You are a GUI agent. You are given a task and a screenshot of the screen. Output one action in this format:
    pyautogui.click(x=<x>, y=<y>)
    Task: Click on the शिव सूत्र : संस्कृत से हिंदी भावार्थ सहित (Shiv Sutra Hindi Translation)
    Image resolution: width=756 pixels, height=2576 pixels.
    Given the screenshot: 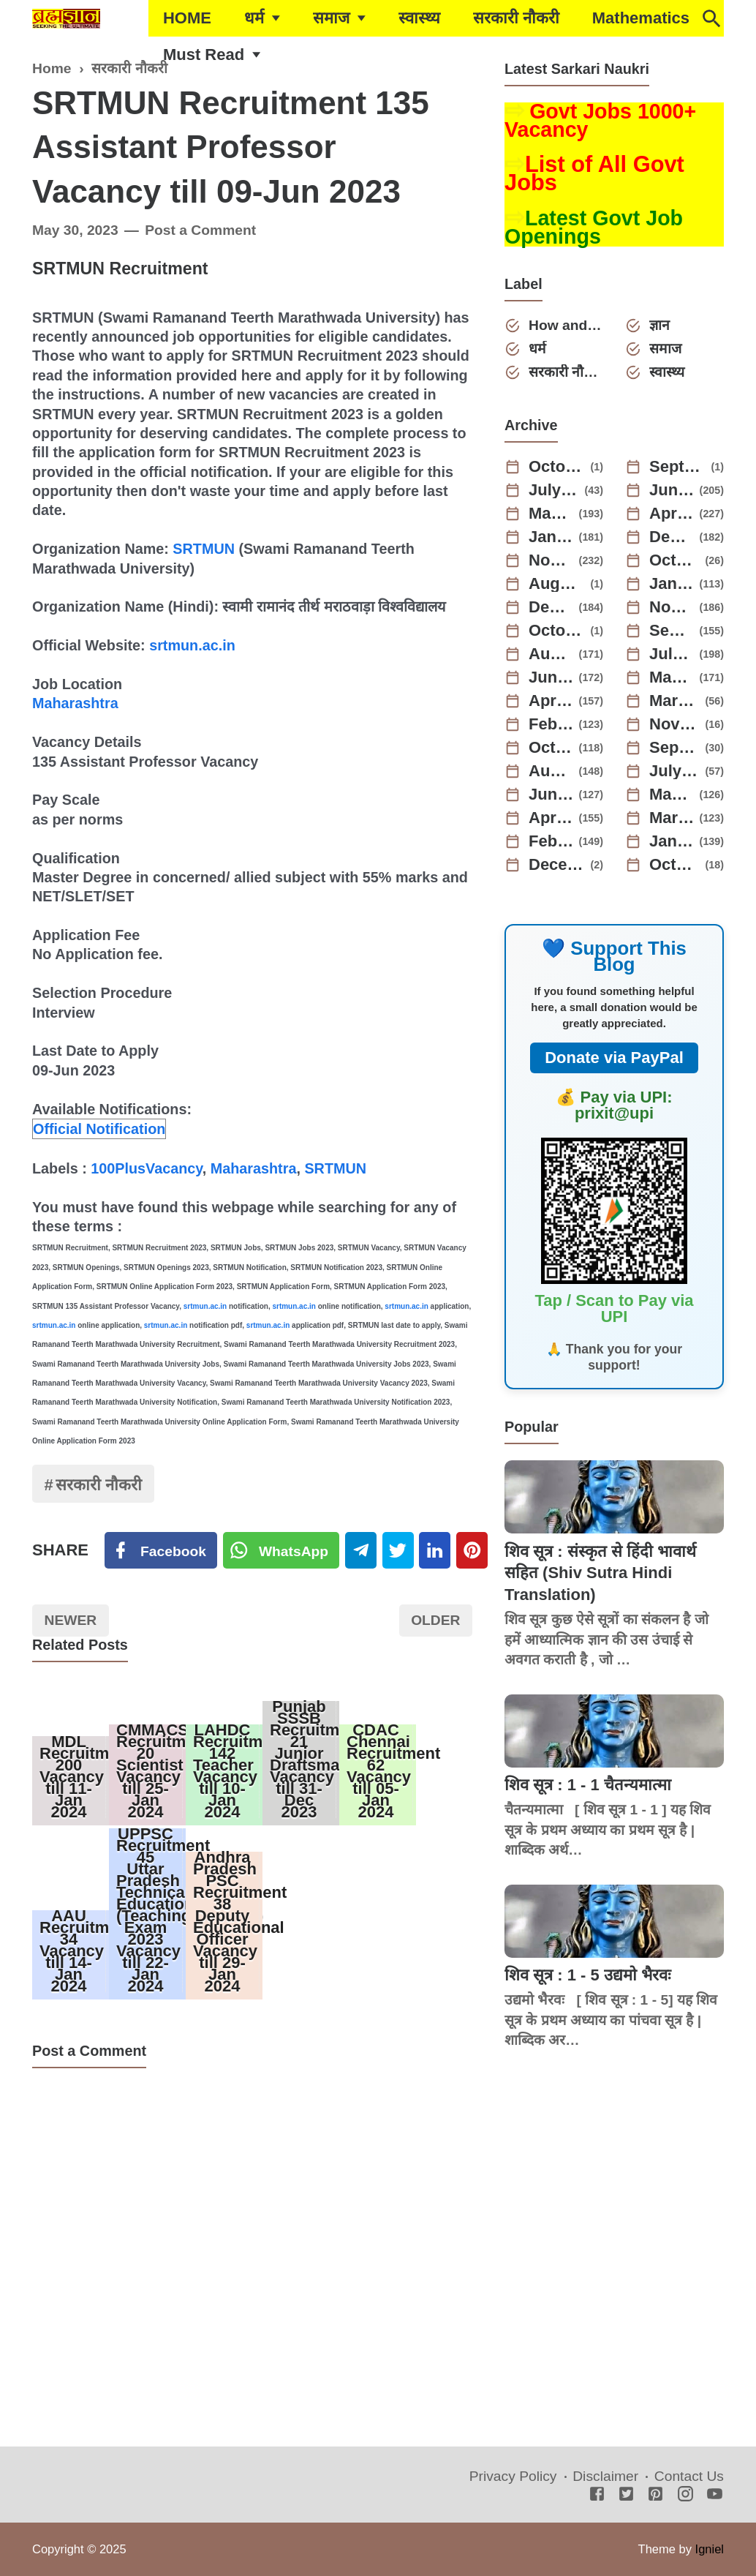 What is the action you would take?
    pyautogui.click(x=600, y=1573)
    